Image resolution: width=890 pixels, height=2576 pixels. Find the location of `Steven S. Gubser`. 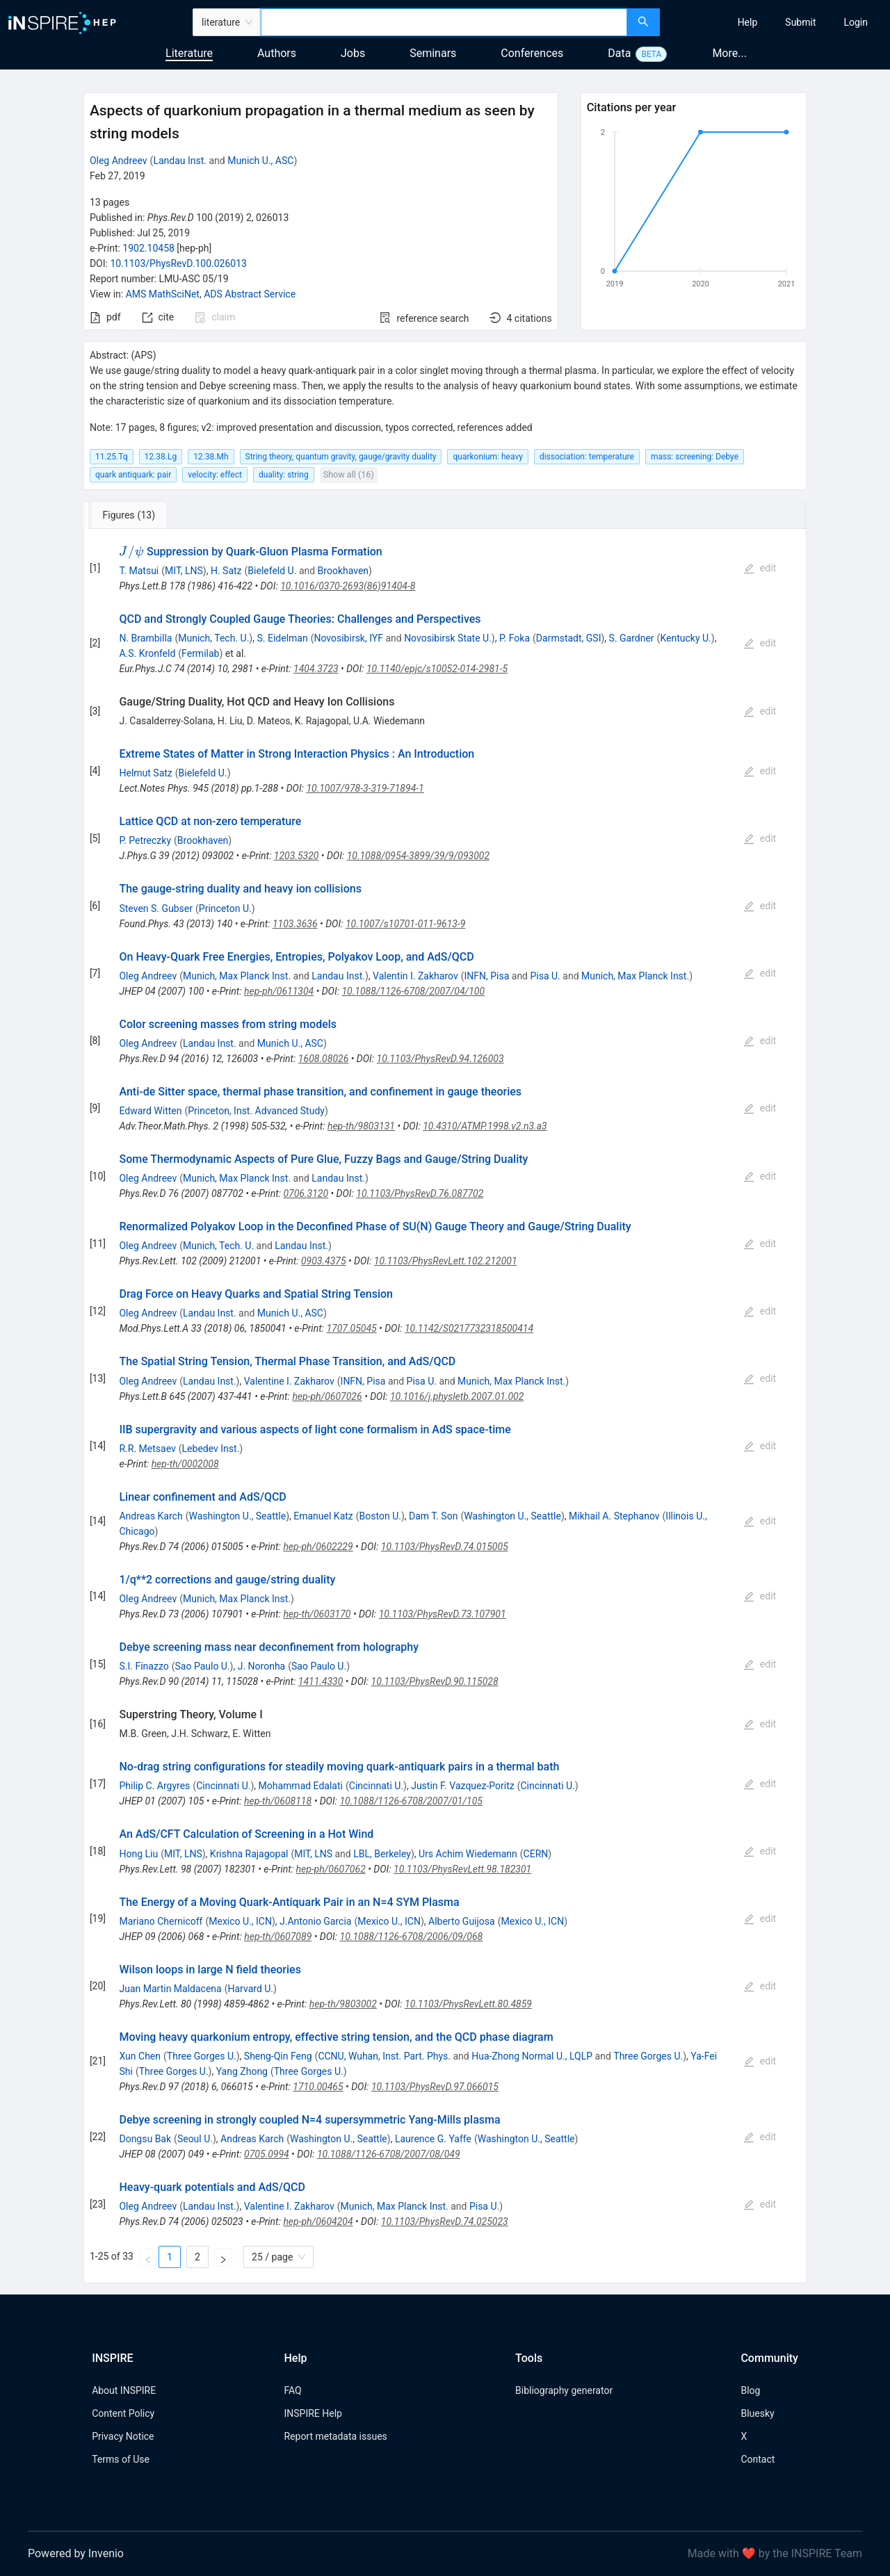

Steven S. Gubser is located at coordinates (156, 908).